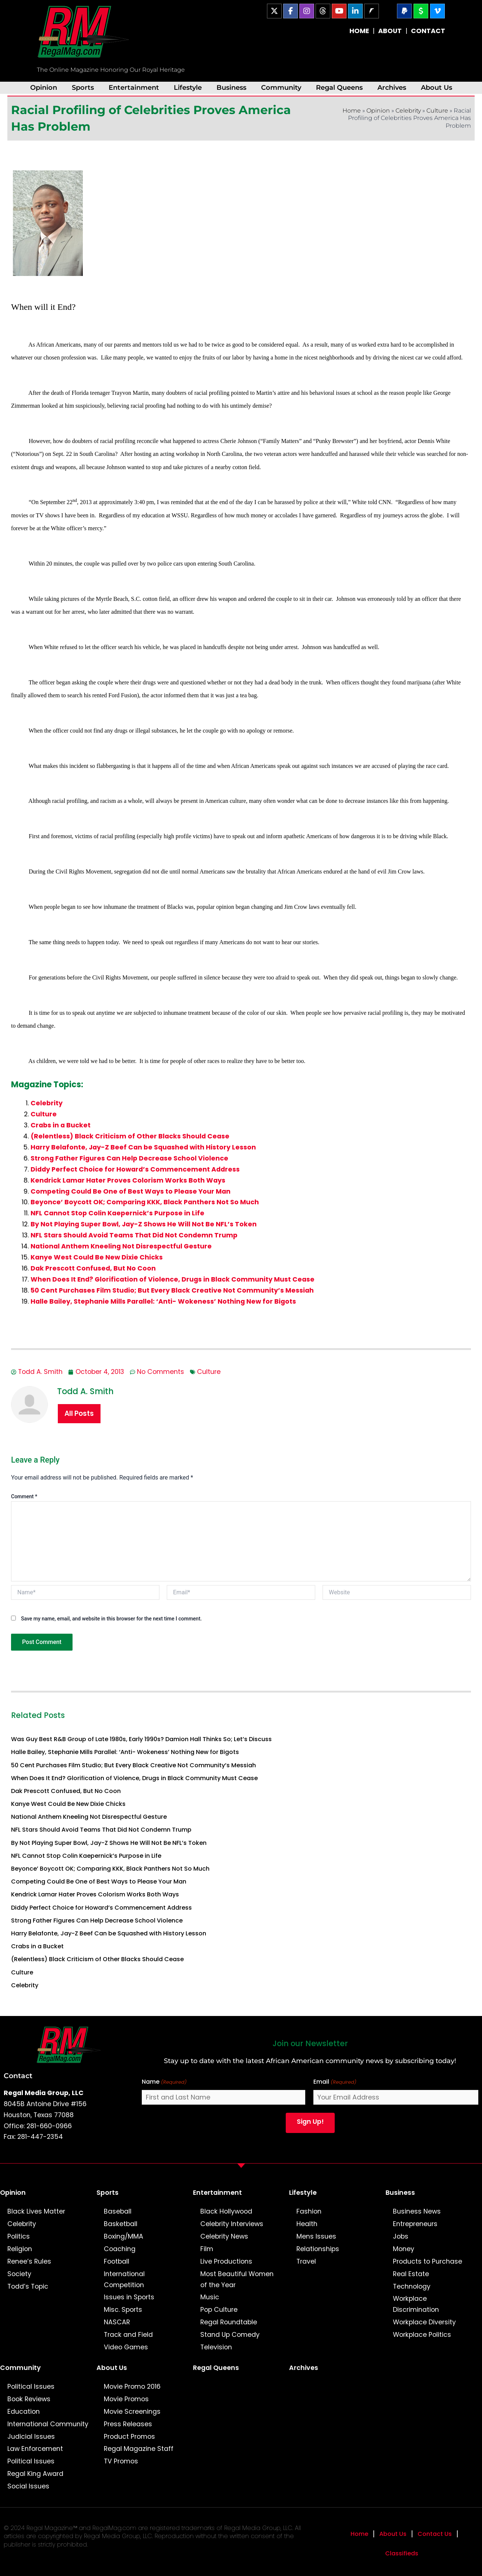 The width and height of the screenshot is (482, 2576). What do you see at coordinates (188, 87) in the screenshot?
I see `Lifestyle` at bounding box center [188, 87].